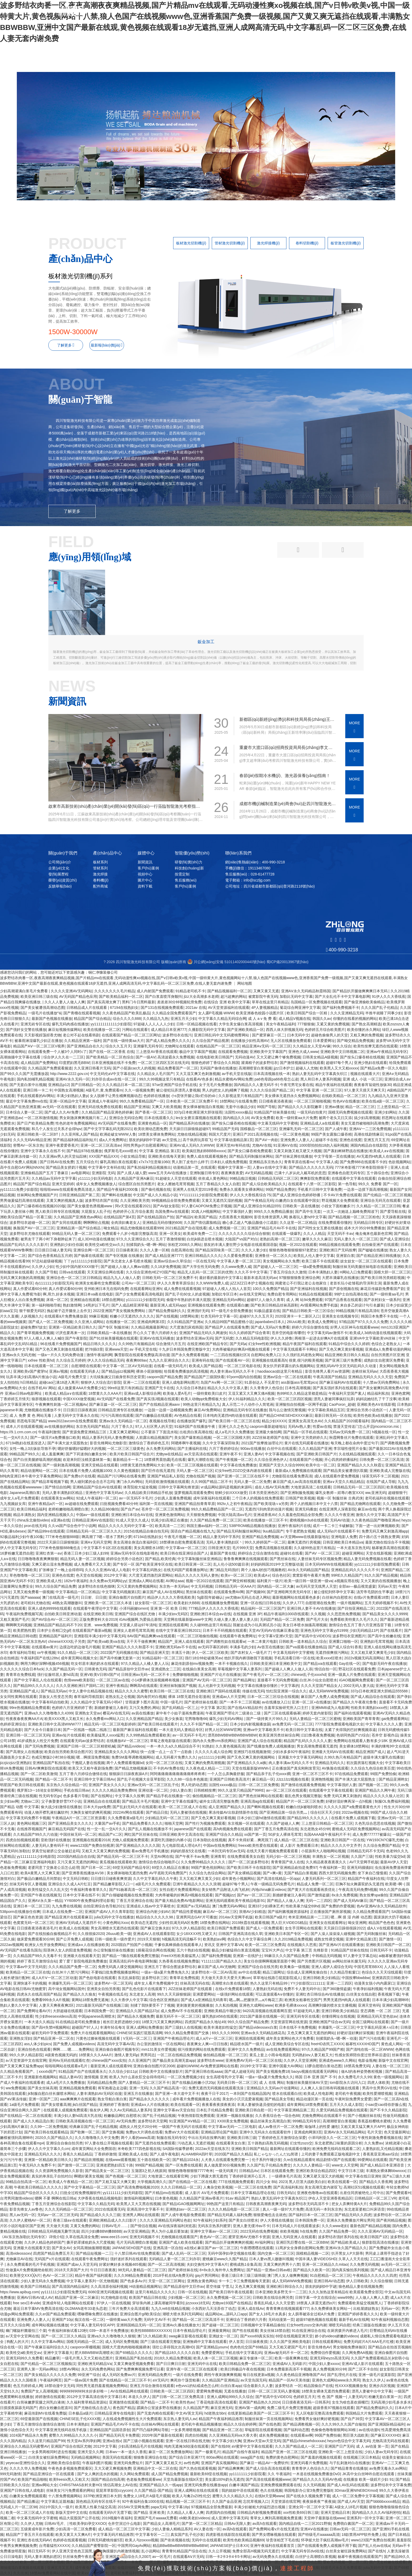 The width and height of the screenshot is (412, 2576). Describe the element at coordinates (362, 1856) in the screenshot. I see `久久国产三级` at that location.